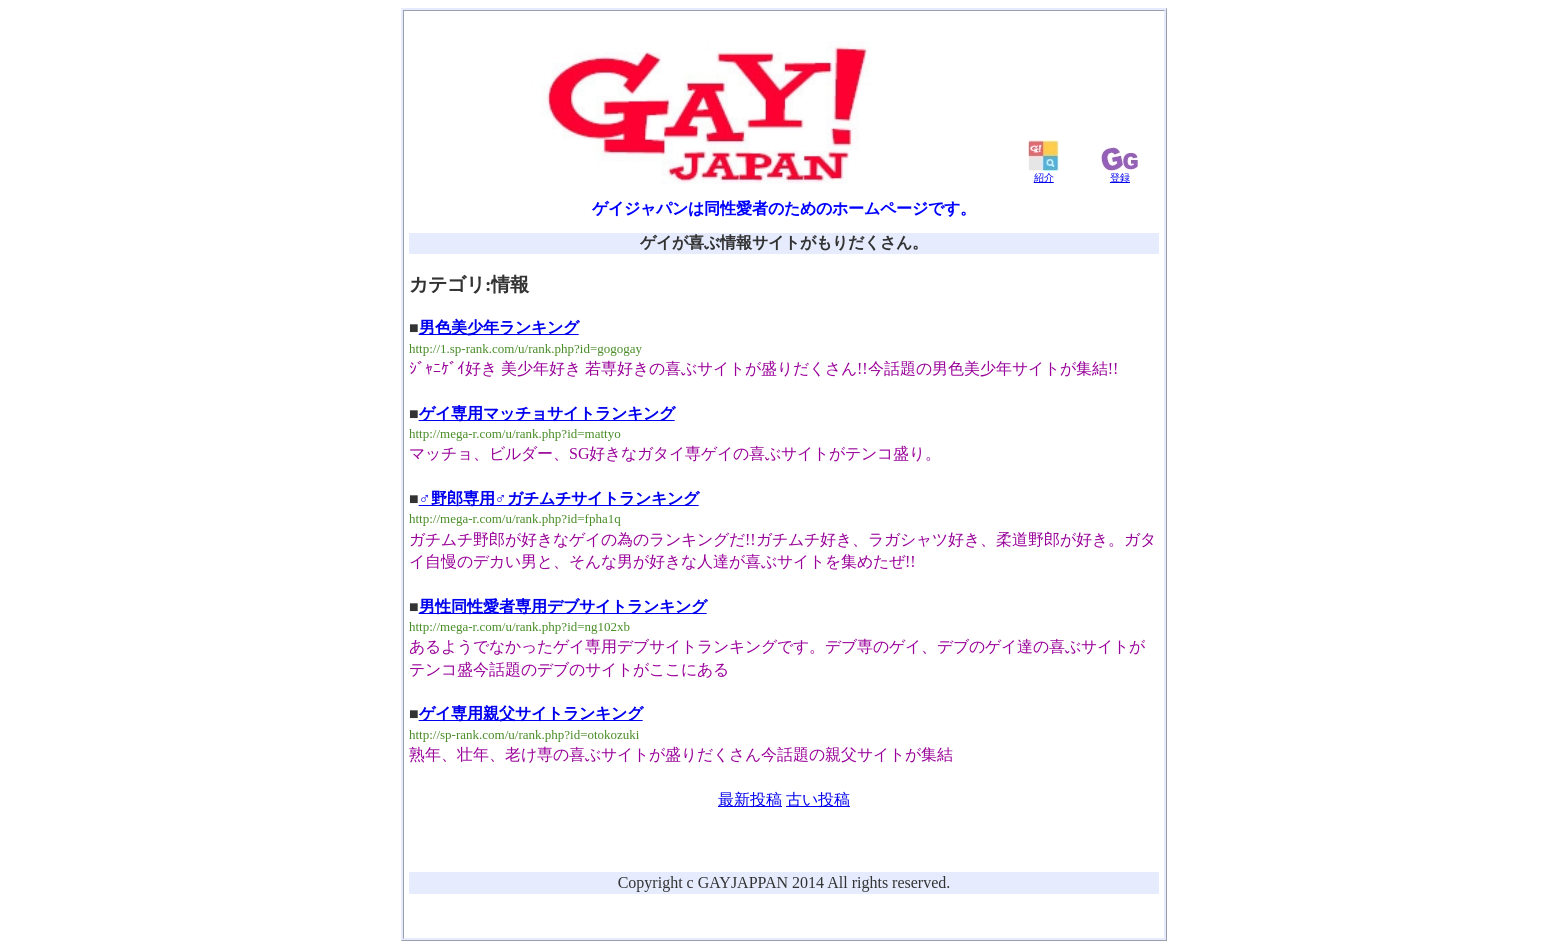  What do you see at coordinates (750, 799) in the screenshot?
I see `最新投稿` at bounding box center [750, 799].